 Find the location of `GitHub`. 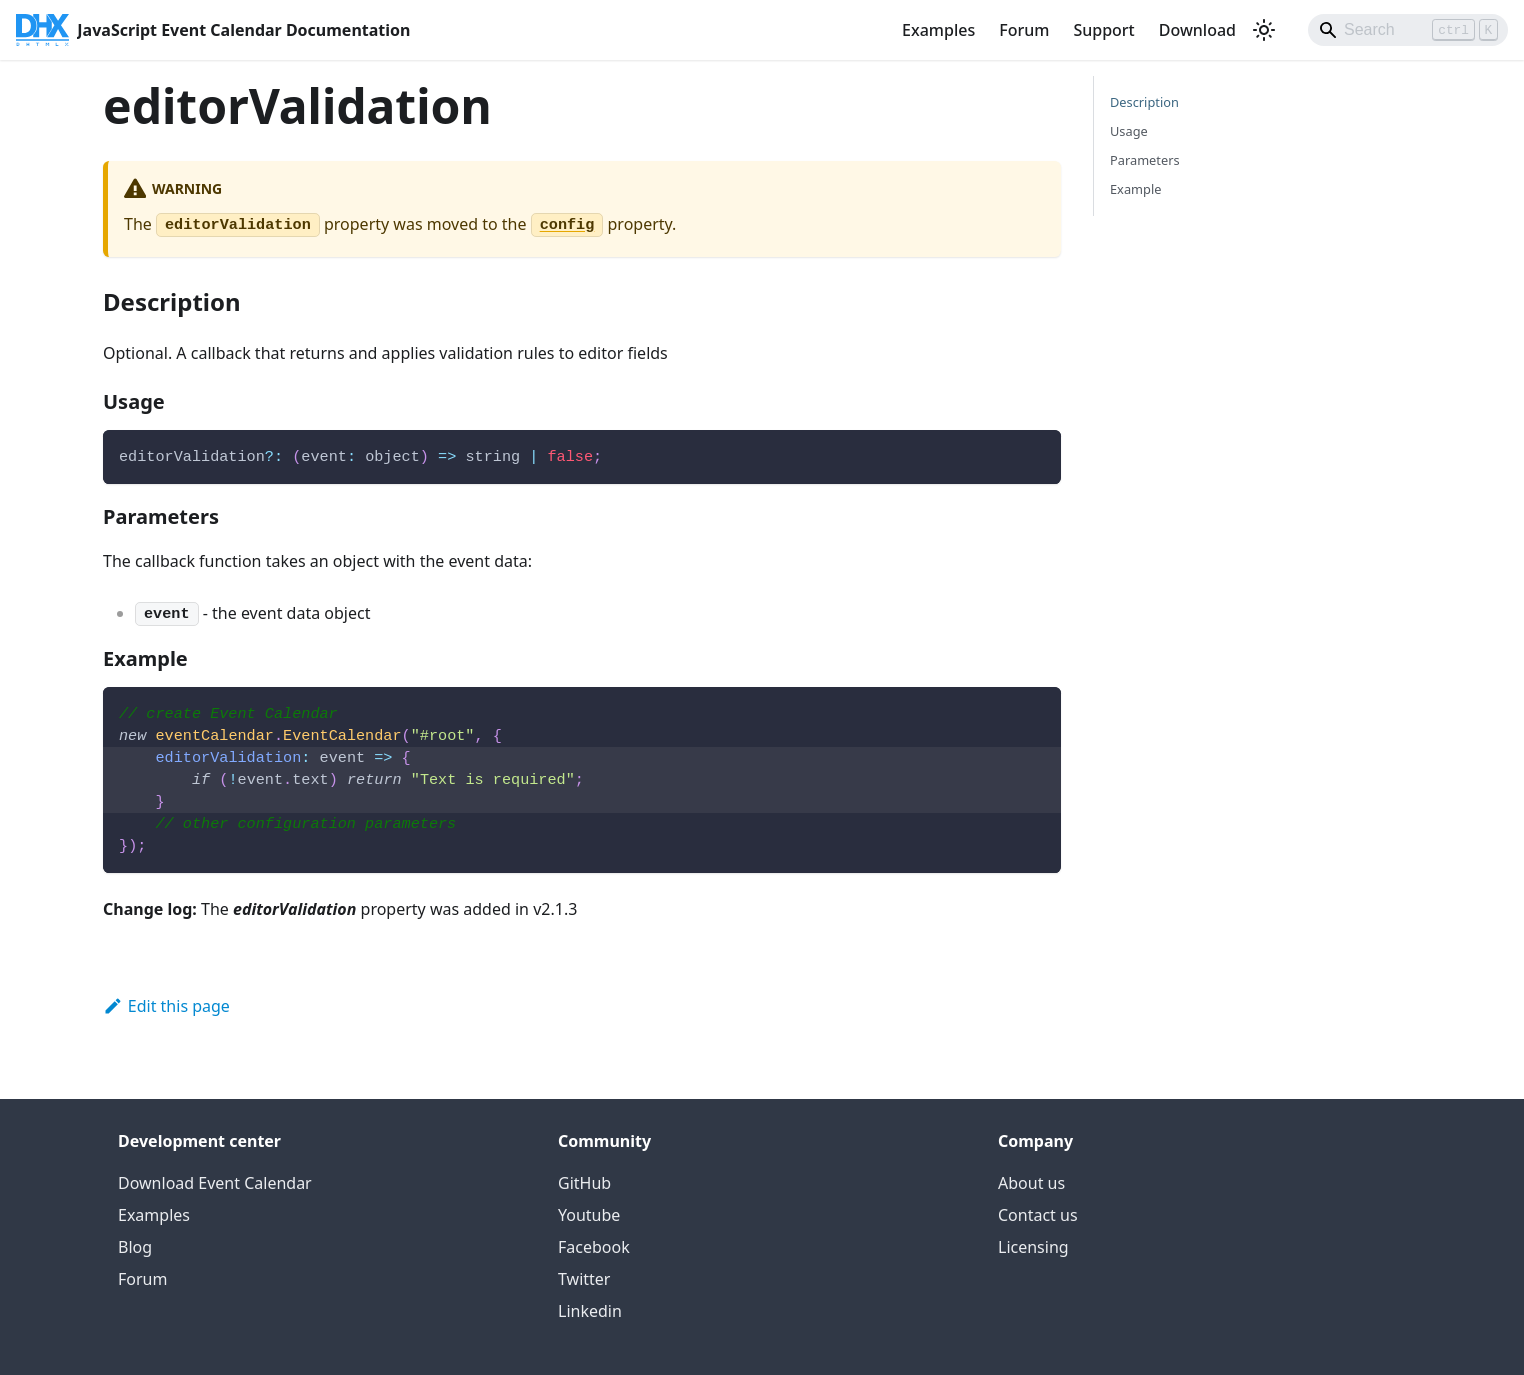

GitHub is located at coordinates (584, 1183).